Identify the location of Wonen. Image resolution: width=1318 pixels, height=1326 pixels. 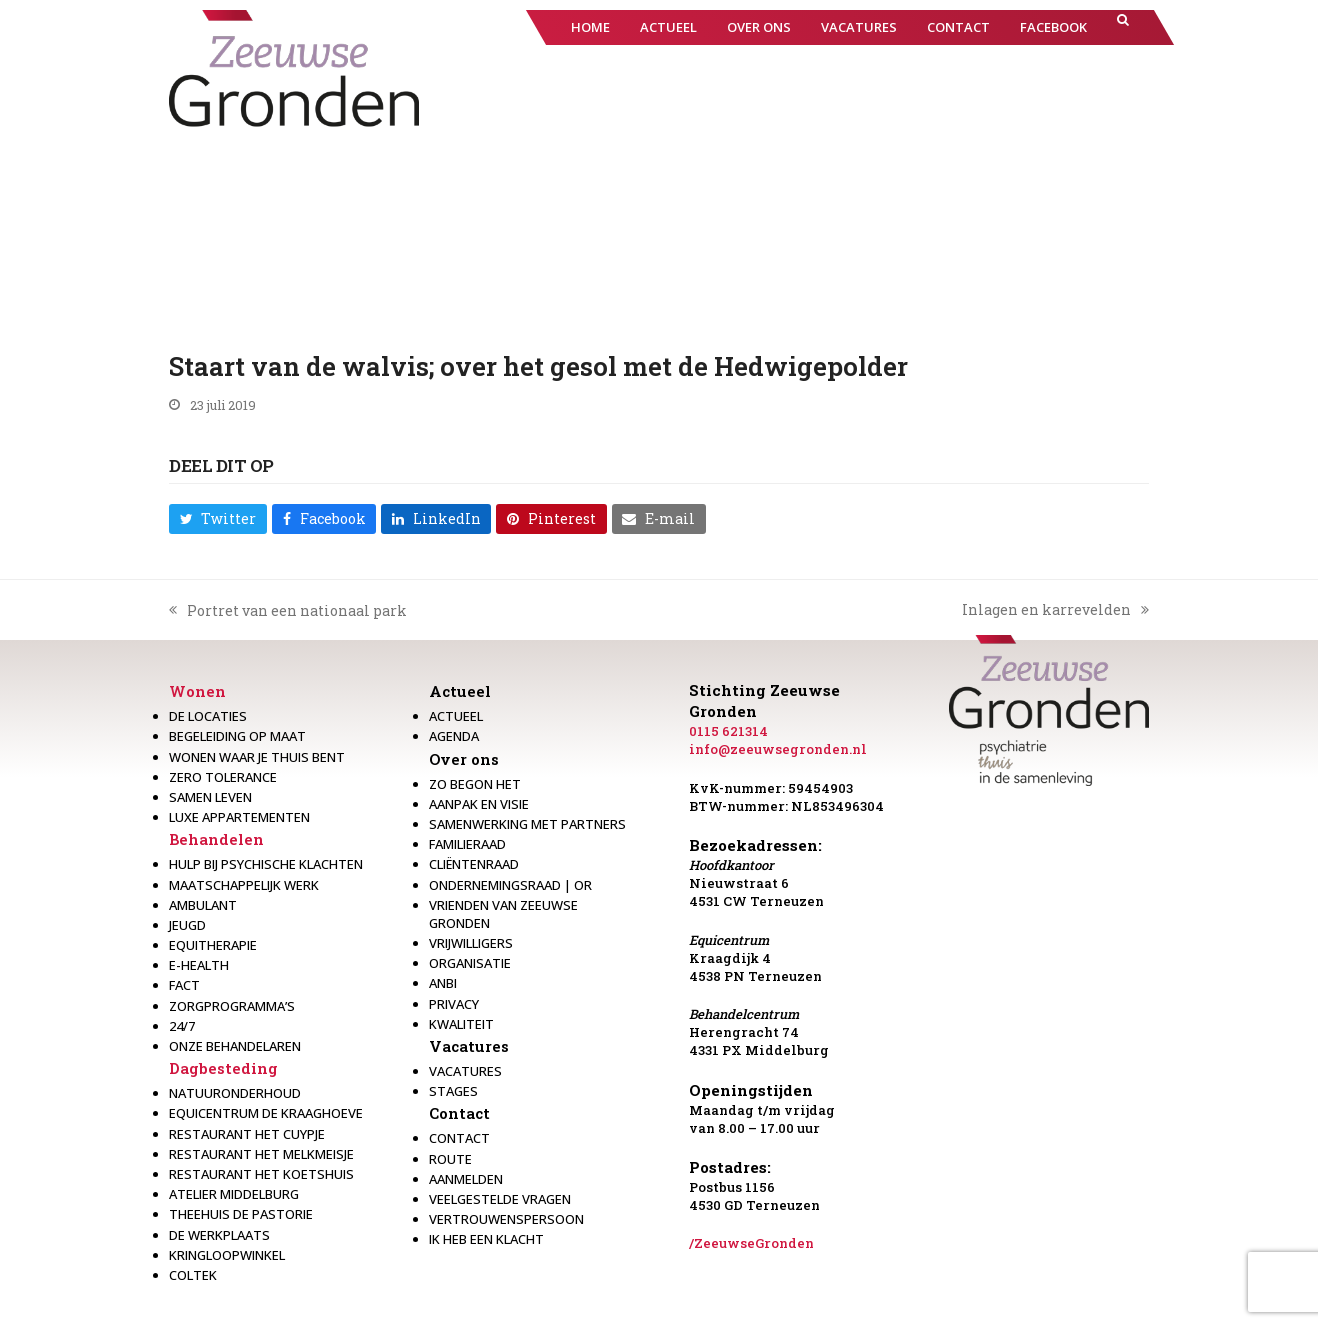
(197, 691).